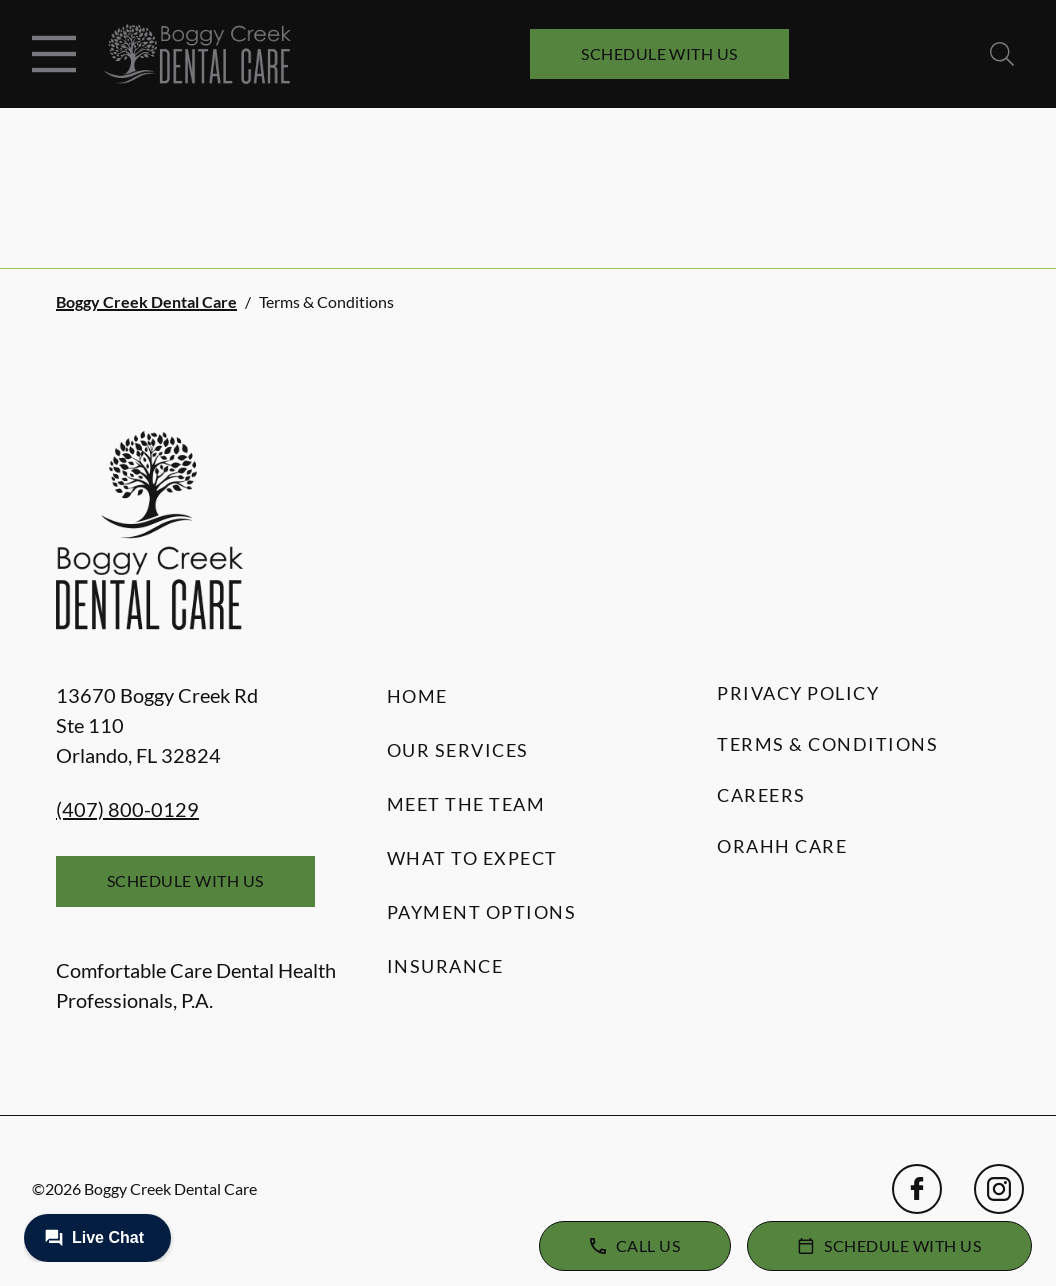 This screenshot has height=1286, width=1056. Describe the element at coordinates (458, 750) in the screenshot. I see `Our Services` at that location.